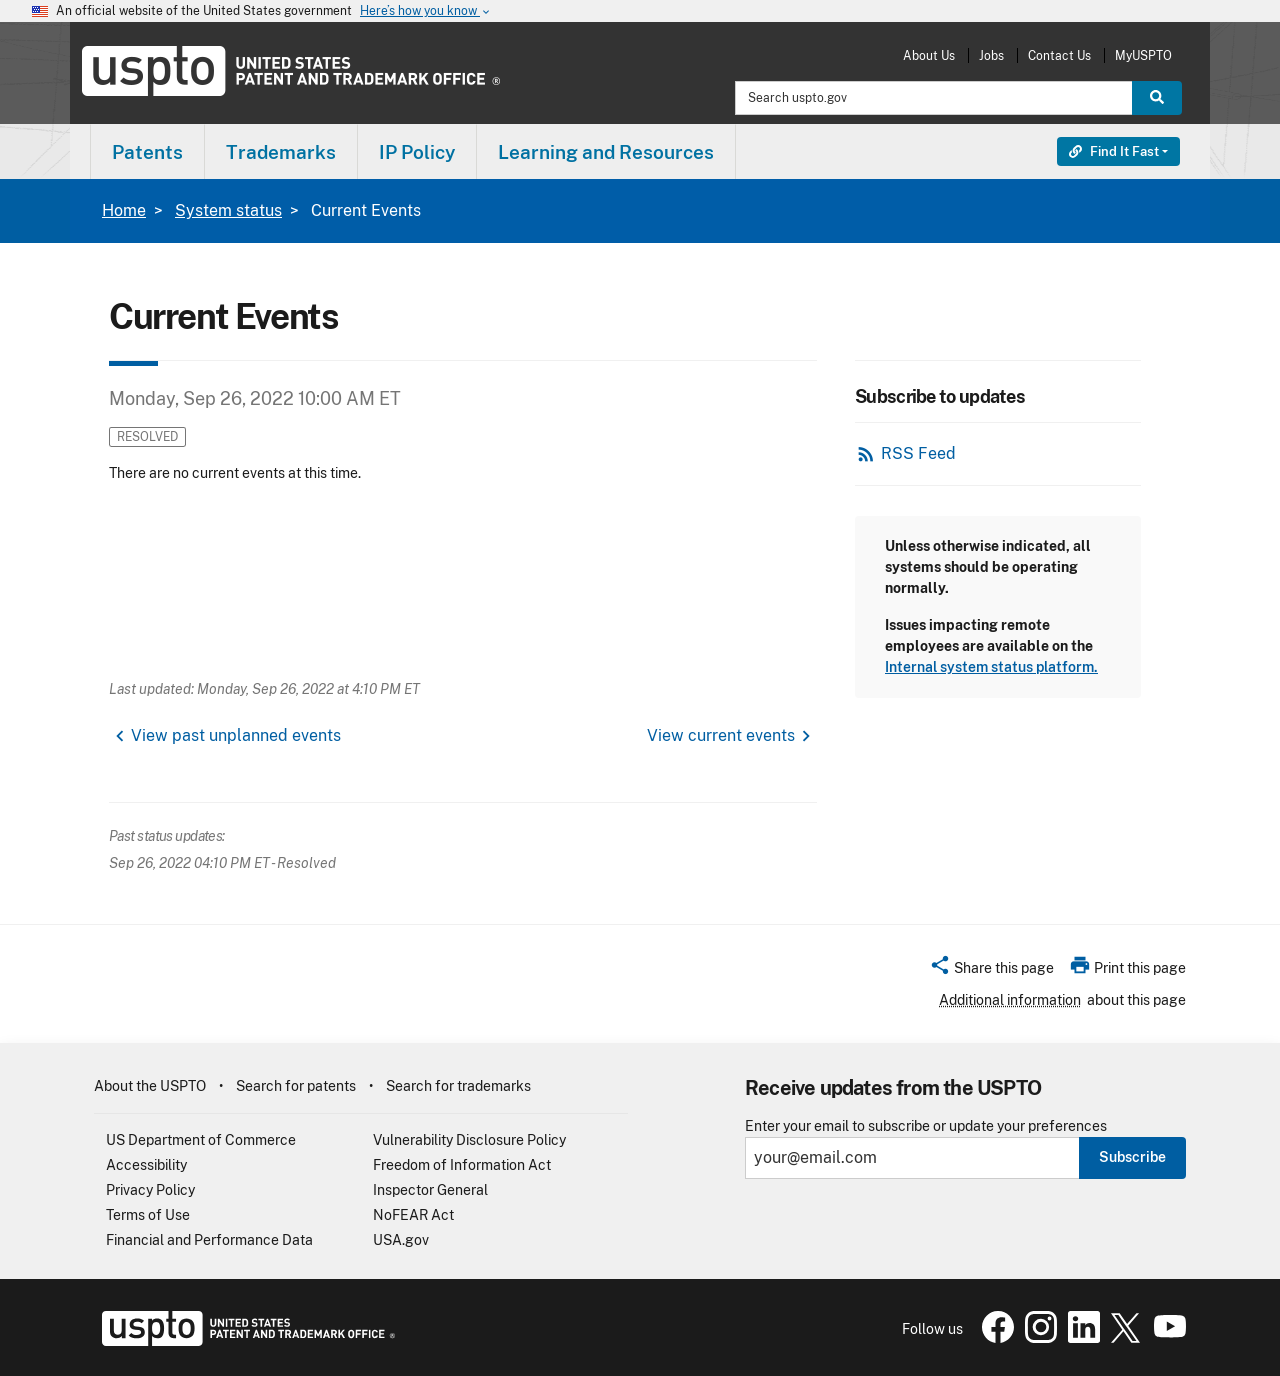 Image resolution: width=1280 pixels, height=1376 pixels. I want to click on About Us, so click(929, 55).